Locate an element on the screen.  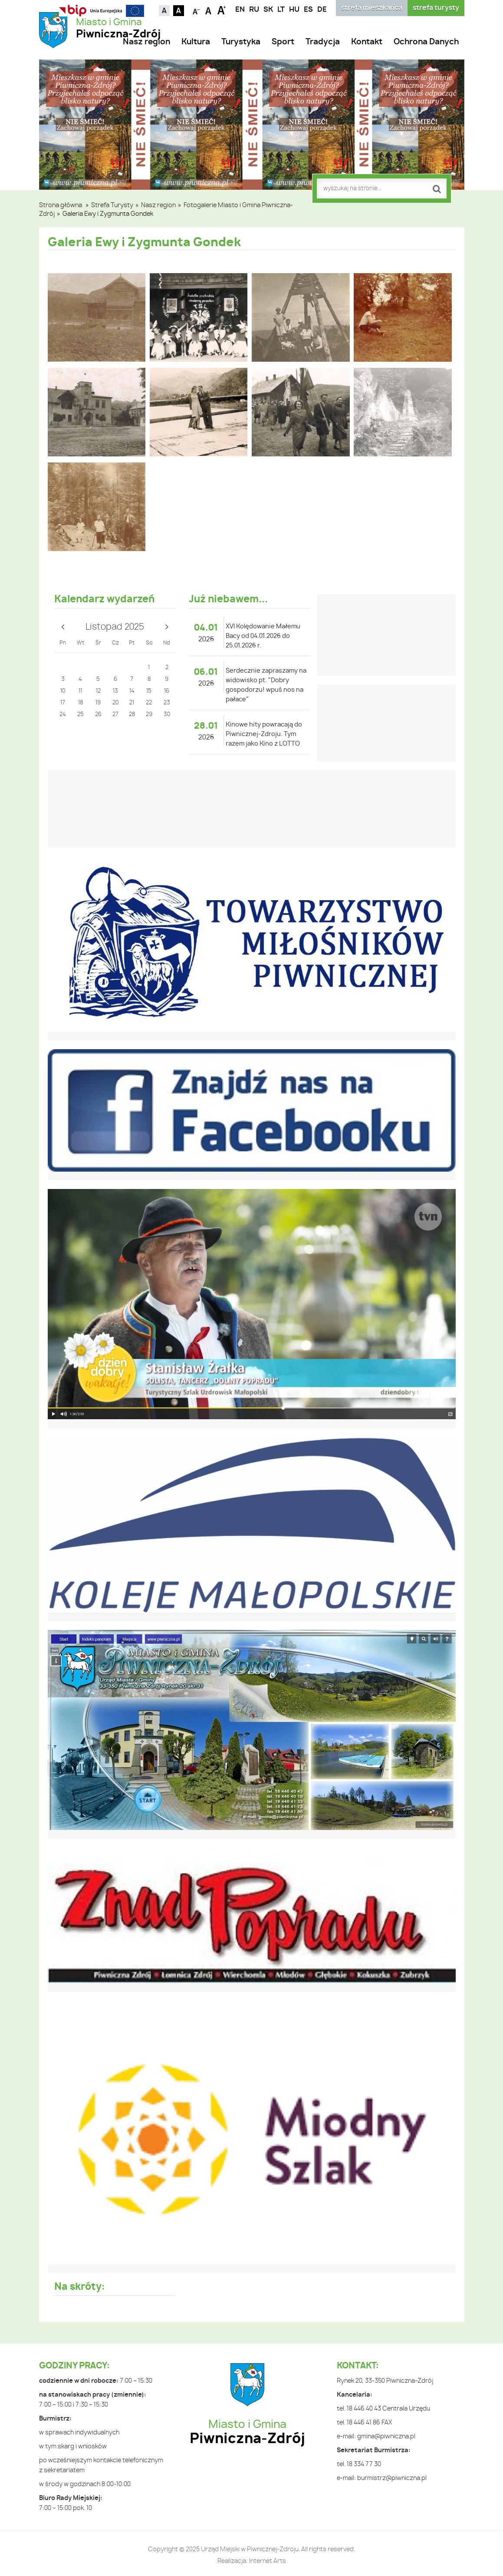
ES is located at coordinates (308, 9).